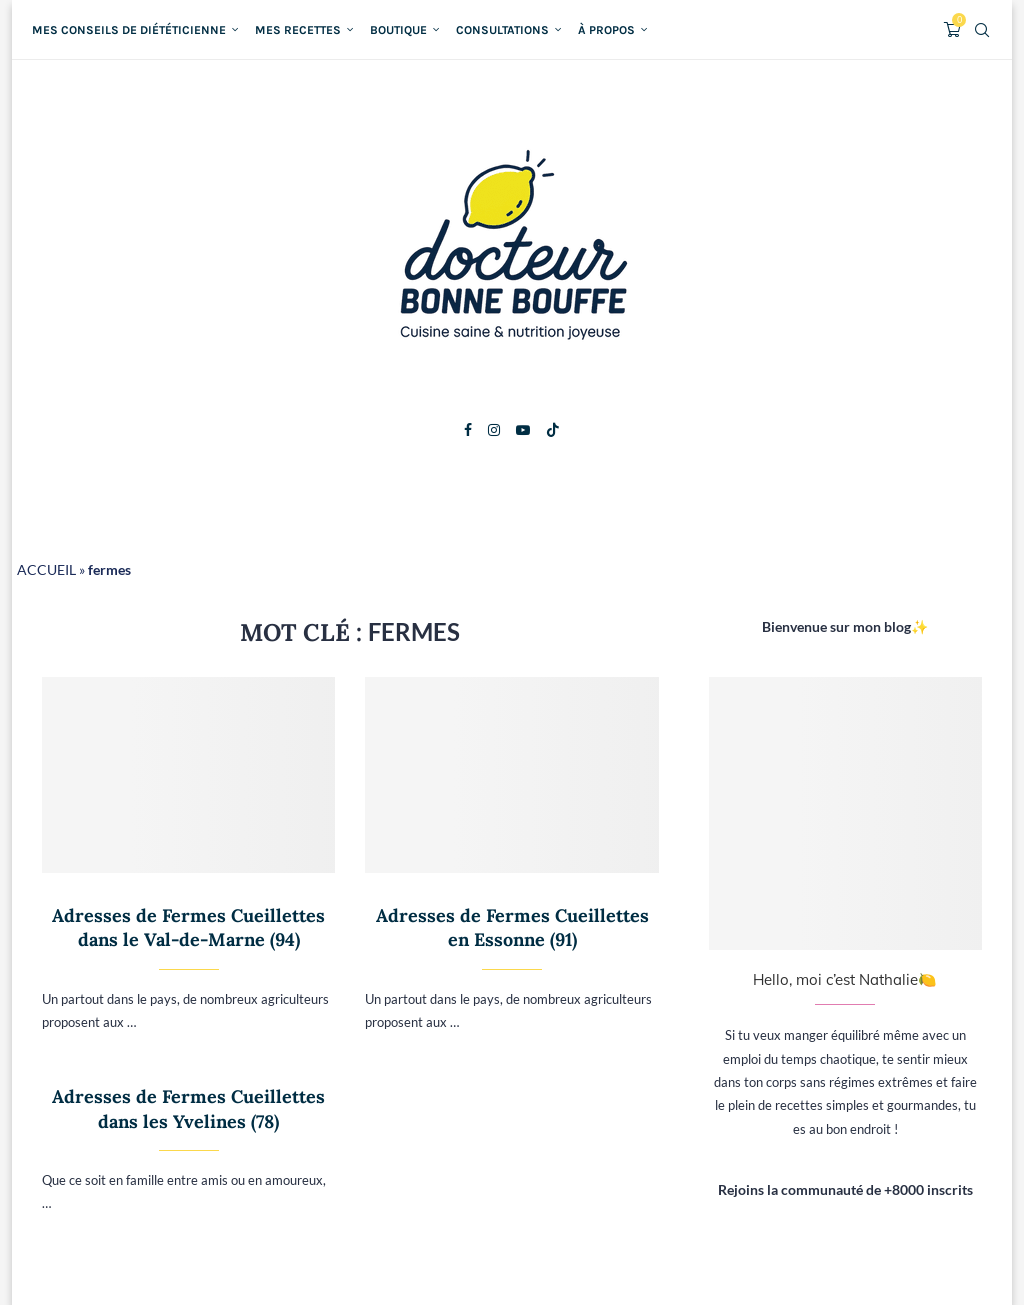 This screenshot has width=1024, height=1305. Describe the element at coordinates (982, 30) in the screenshot. I see `[Search]` at that location.